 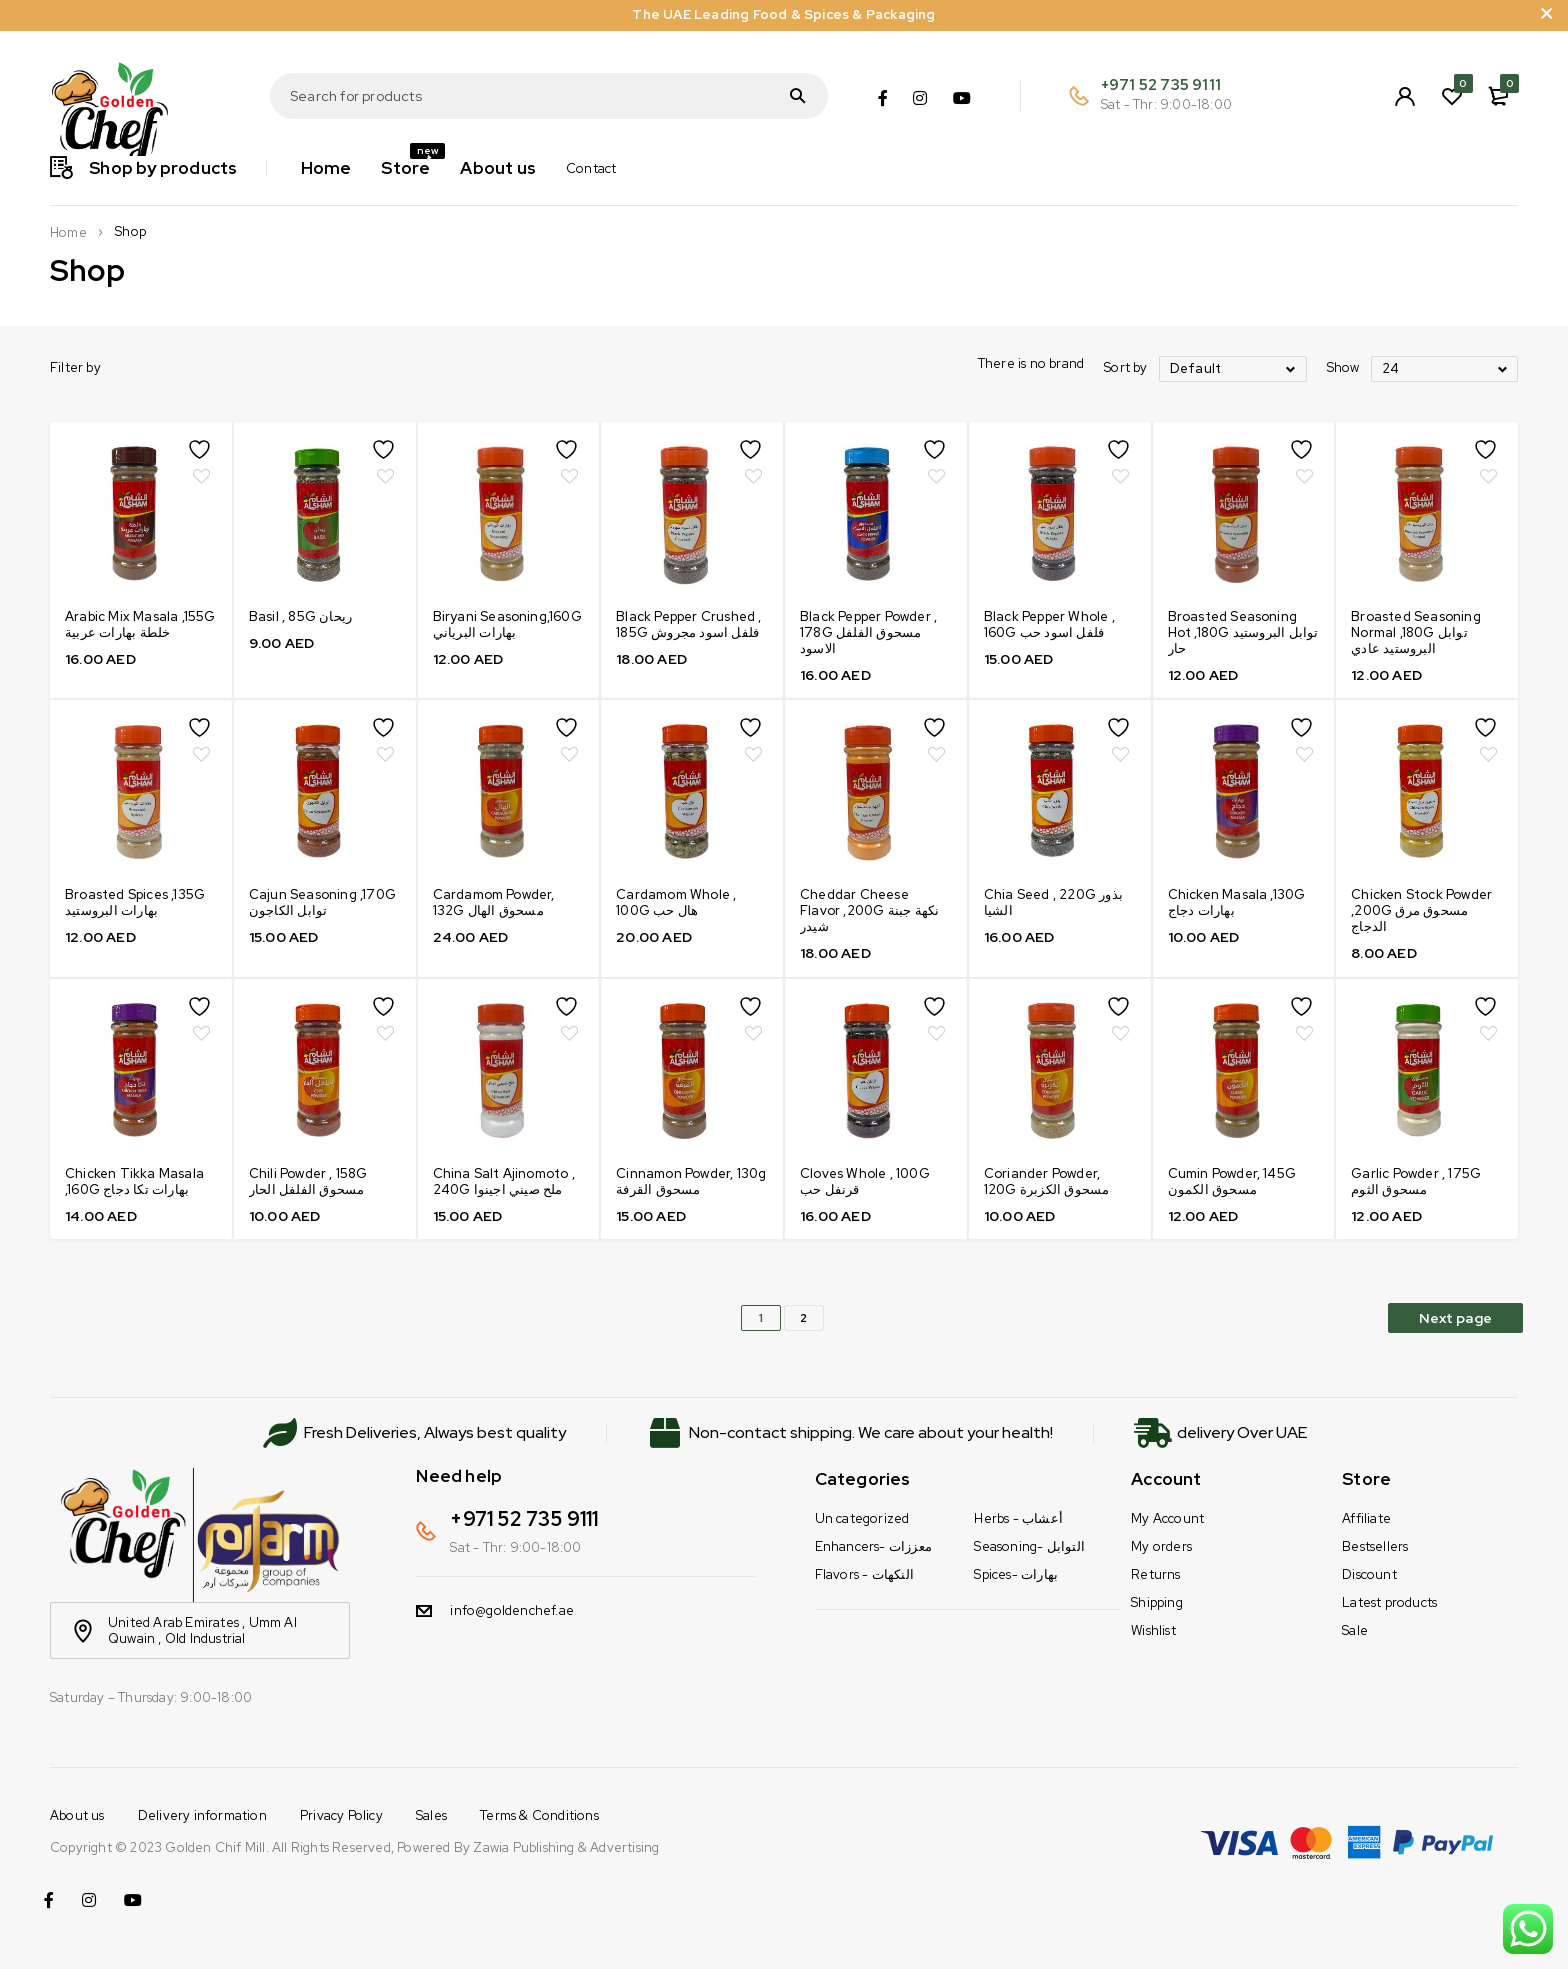 I want to click on Black Pepper Powder , 178G مسحوق الفلفل الاسود, so click(x=868, y=632).